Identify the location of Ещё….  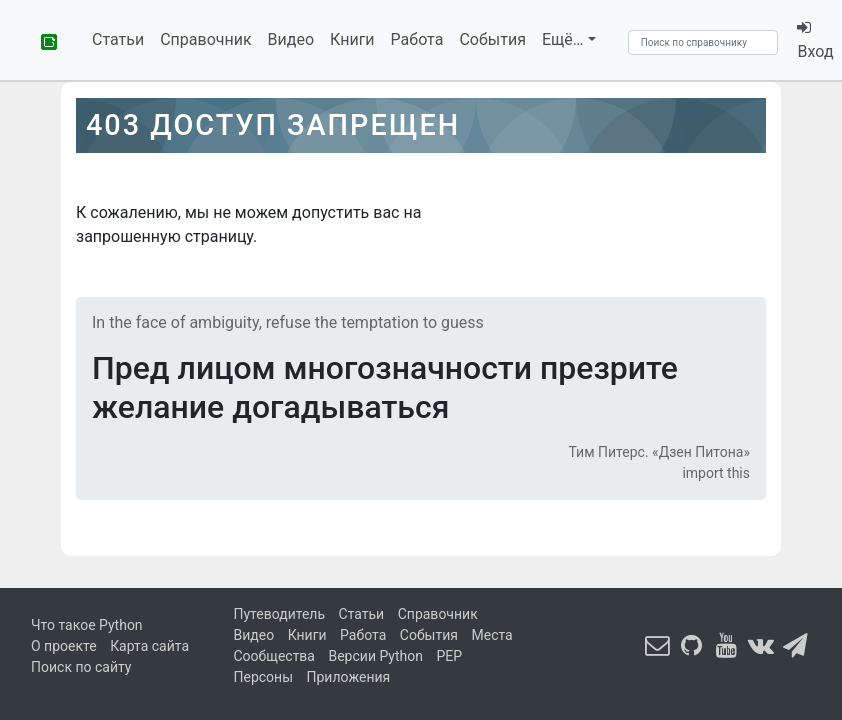
(563, 39).